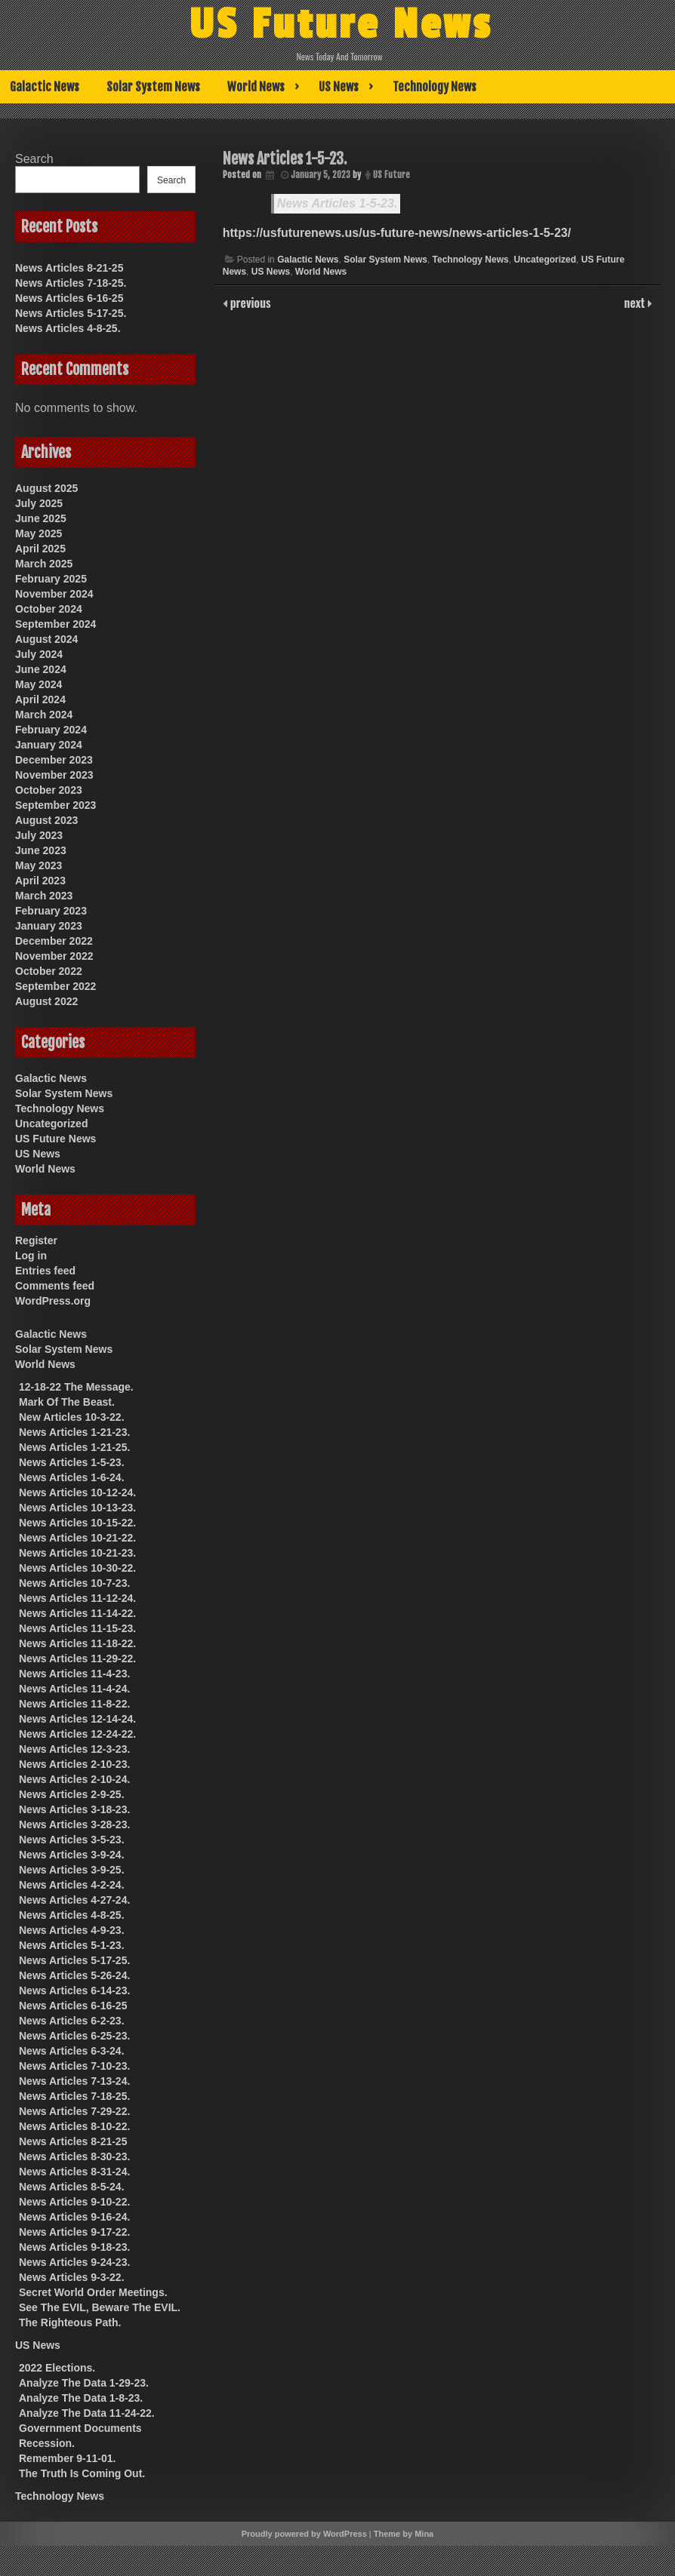 Image resolution: width=675 pixels, height=2576 pixels. I want to click on News Articles 8-5-24., so click(72, 2187).